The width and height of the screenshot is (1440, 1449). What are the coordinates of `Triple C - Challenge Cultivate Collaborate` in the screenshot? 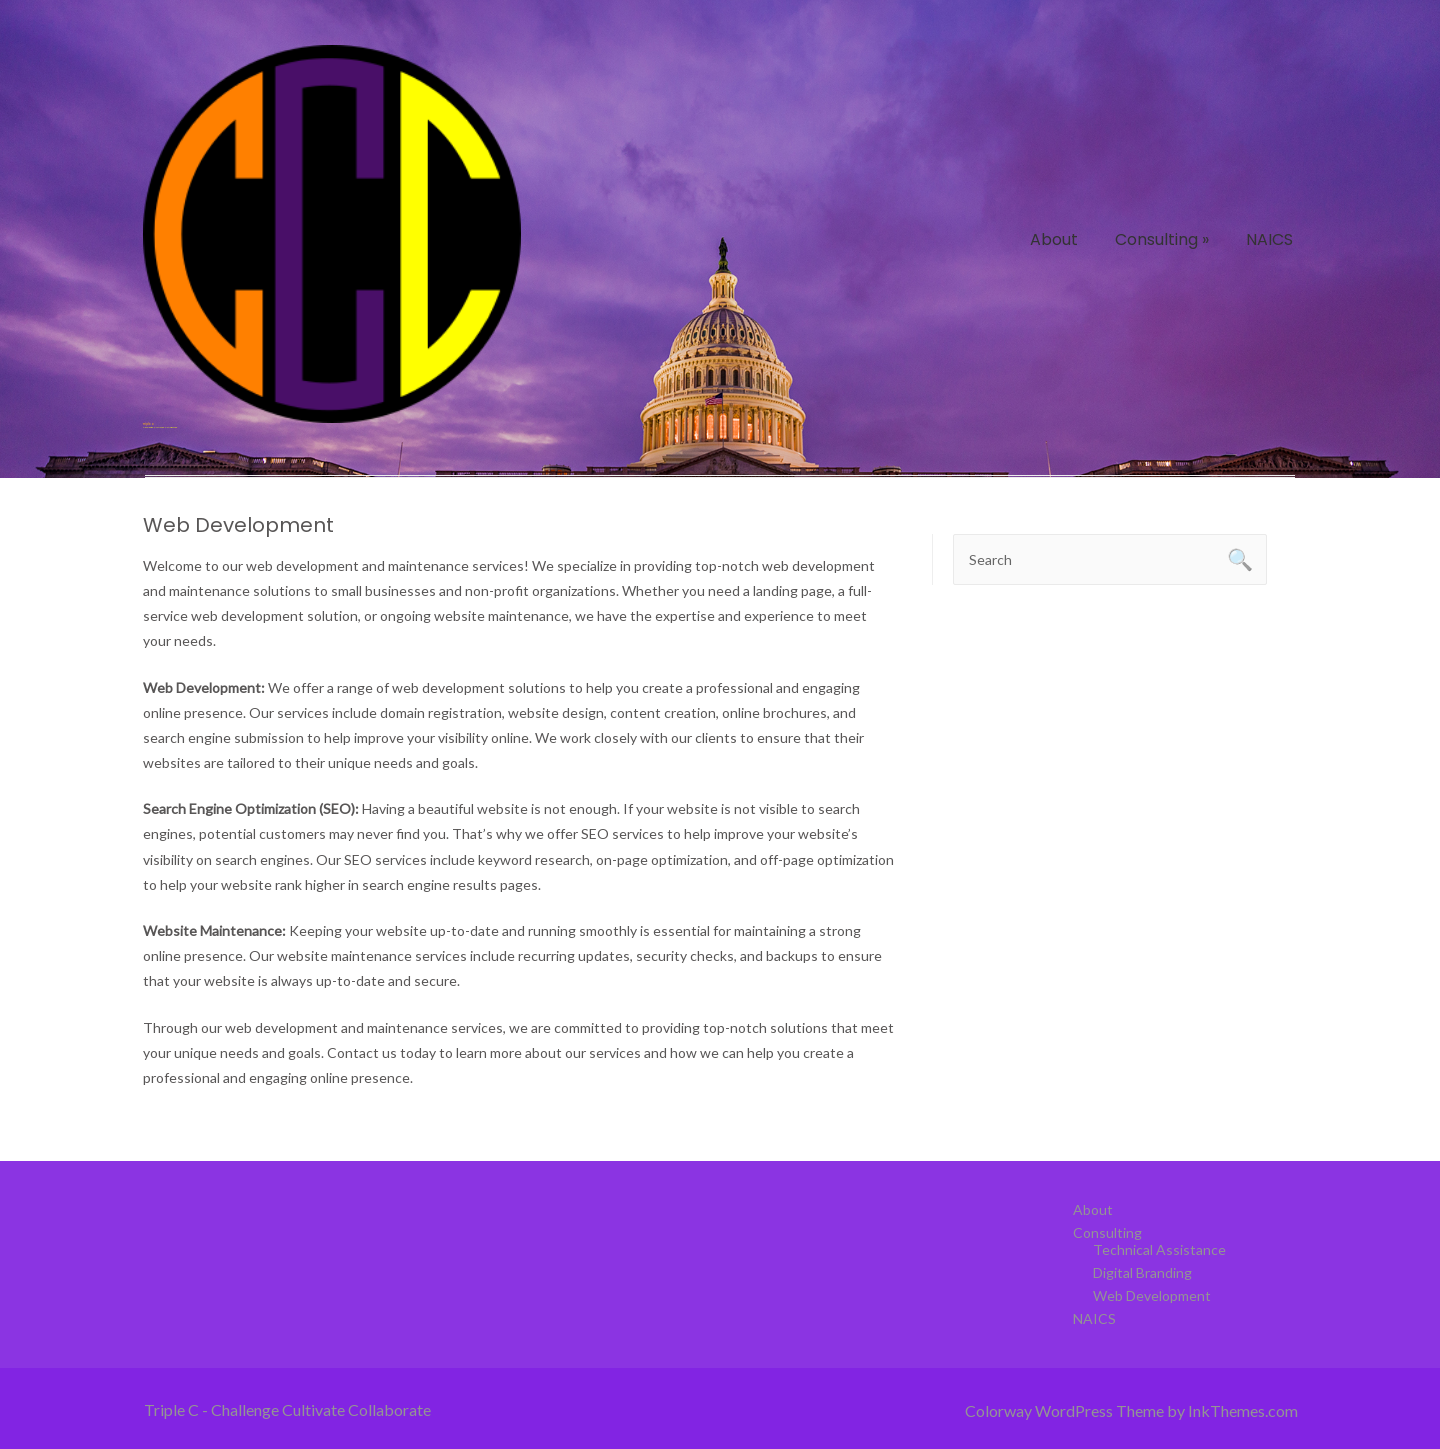 It's located at (287, 1409).